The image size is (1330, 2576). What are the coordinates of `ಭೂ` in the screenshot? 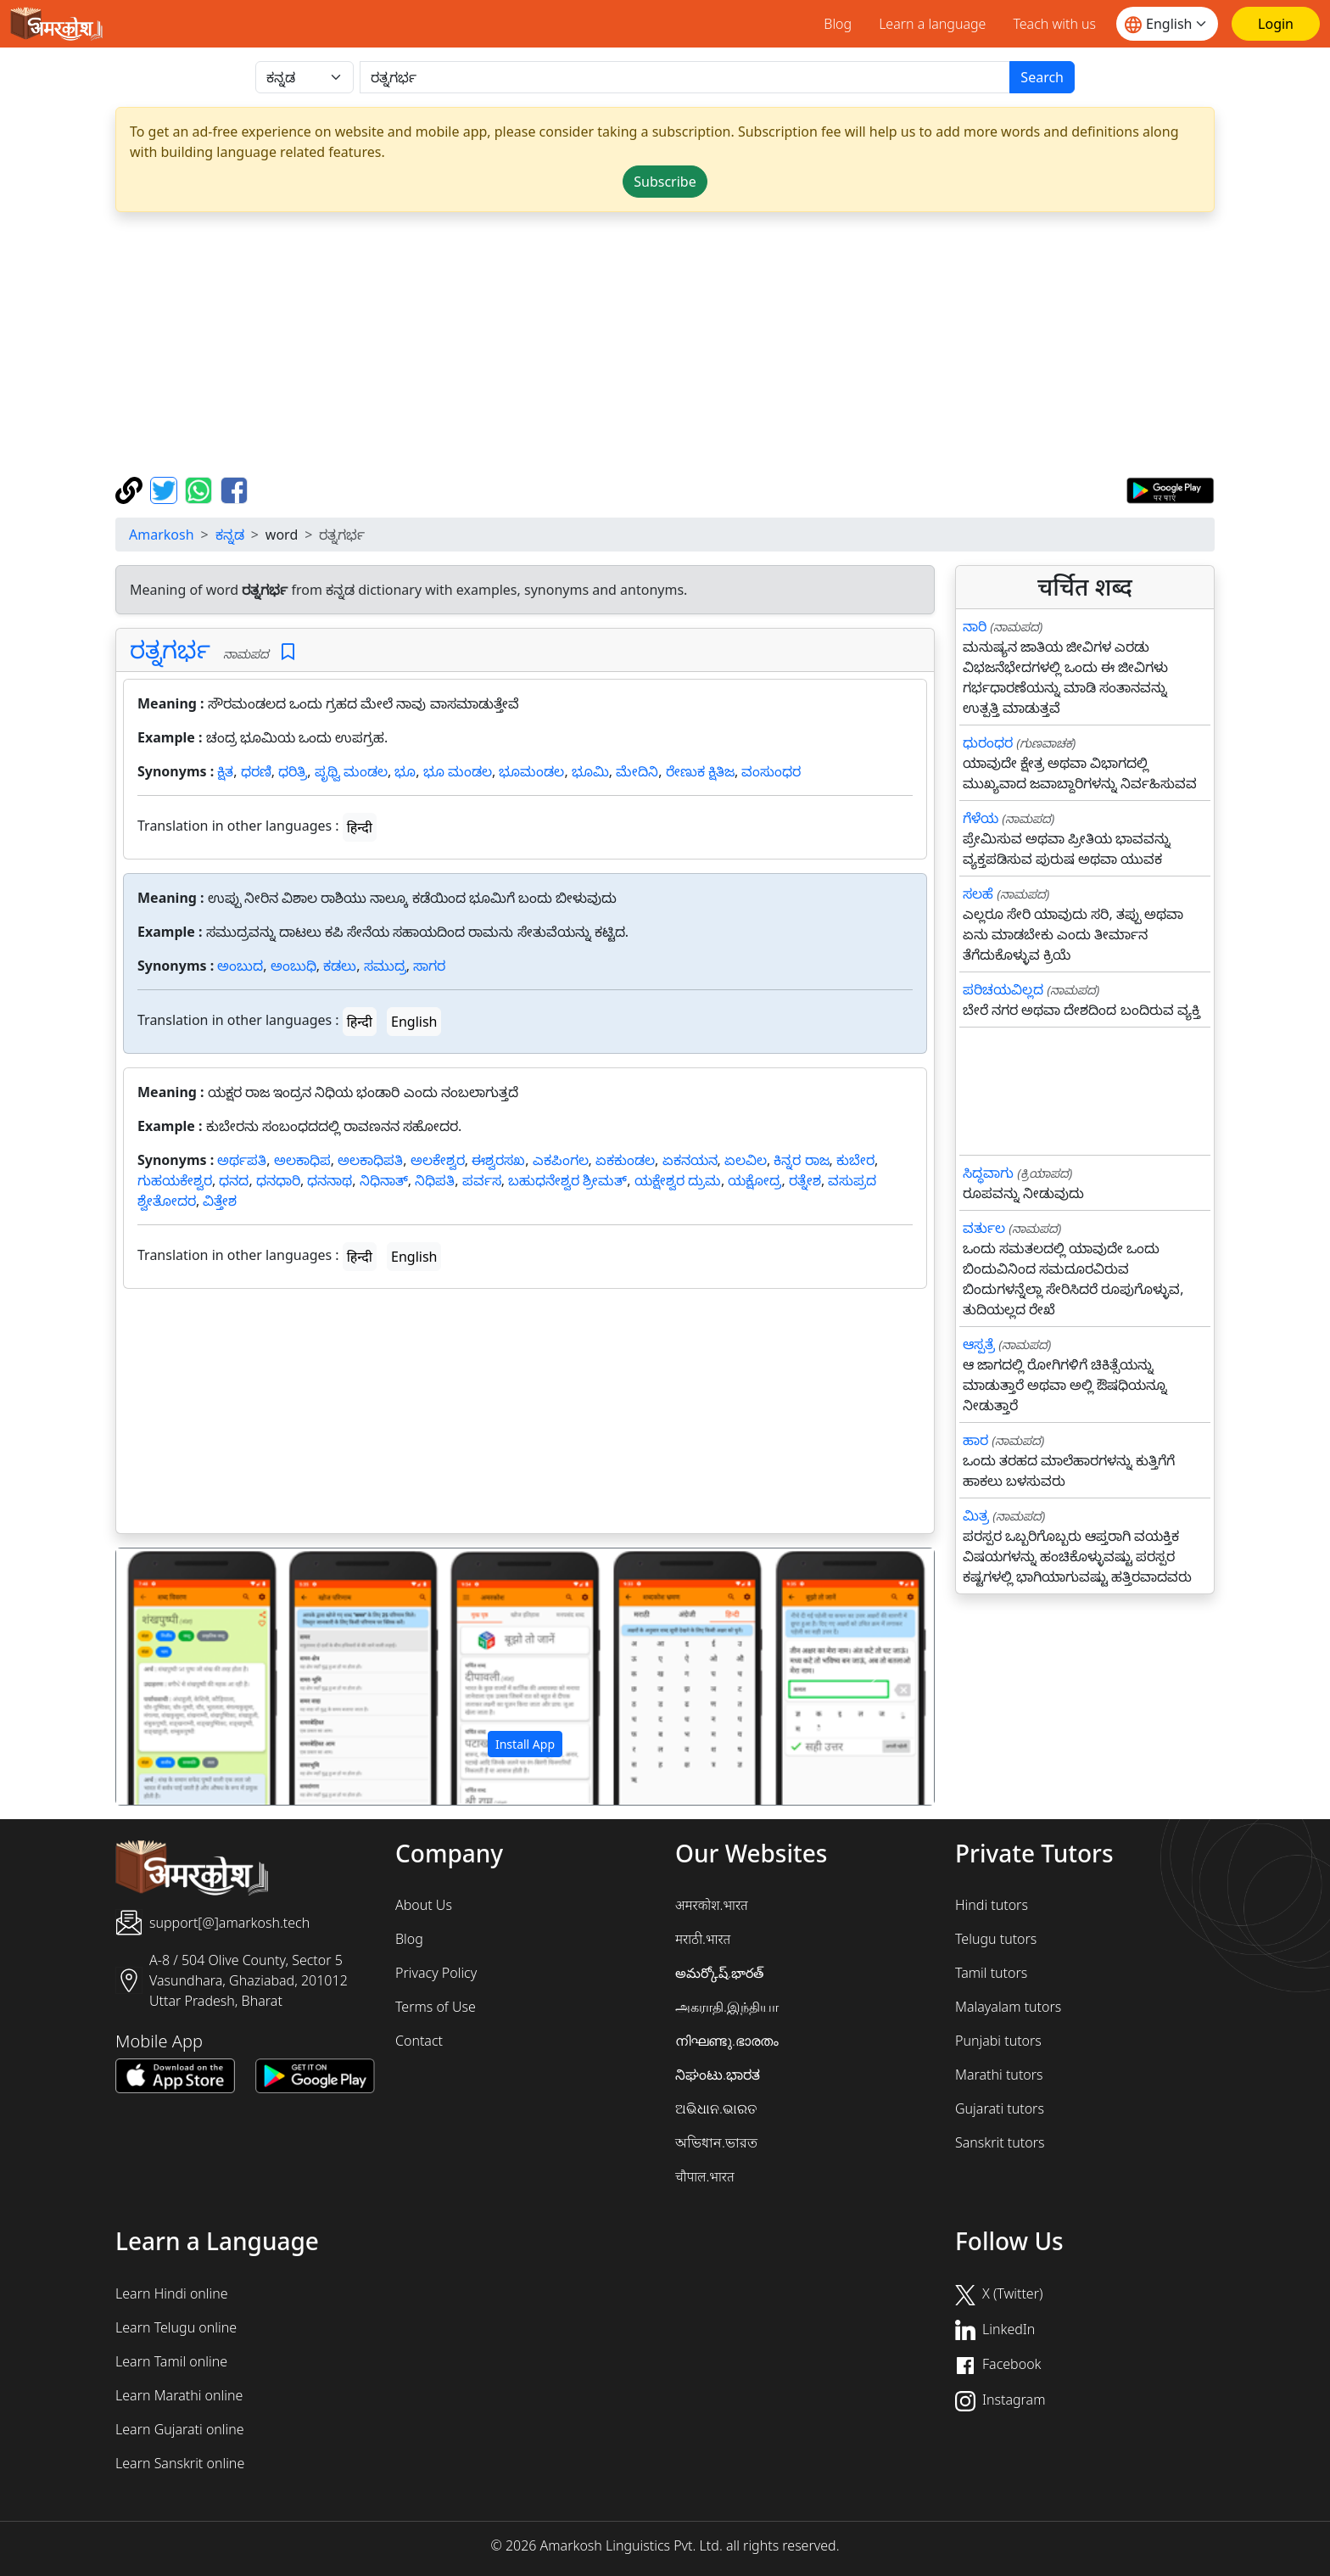 It's located at (405, 771).